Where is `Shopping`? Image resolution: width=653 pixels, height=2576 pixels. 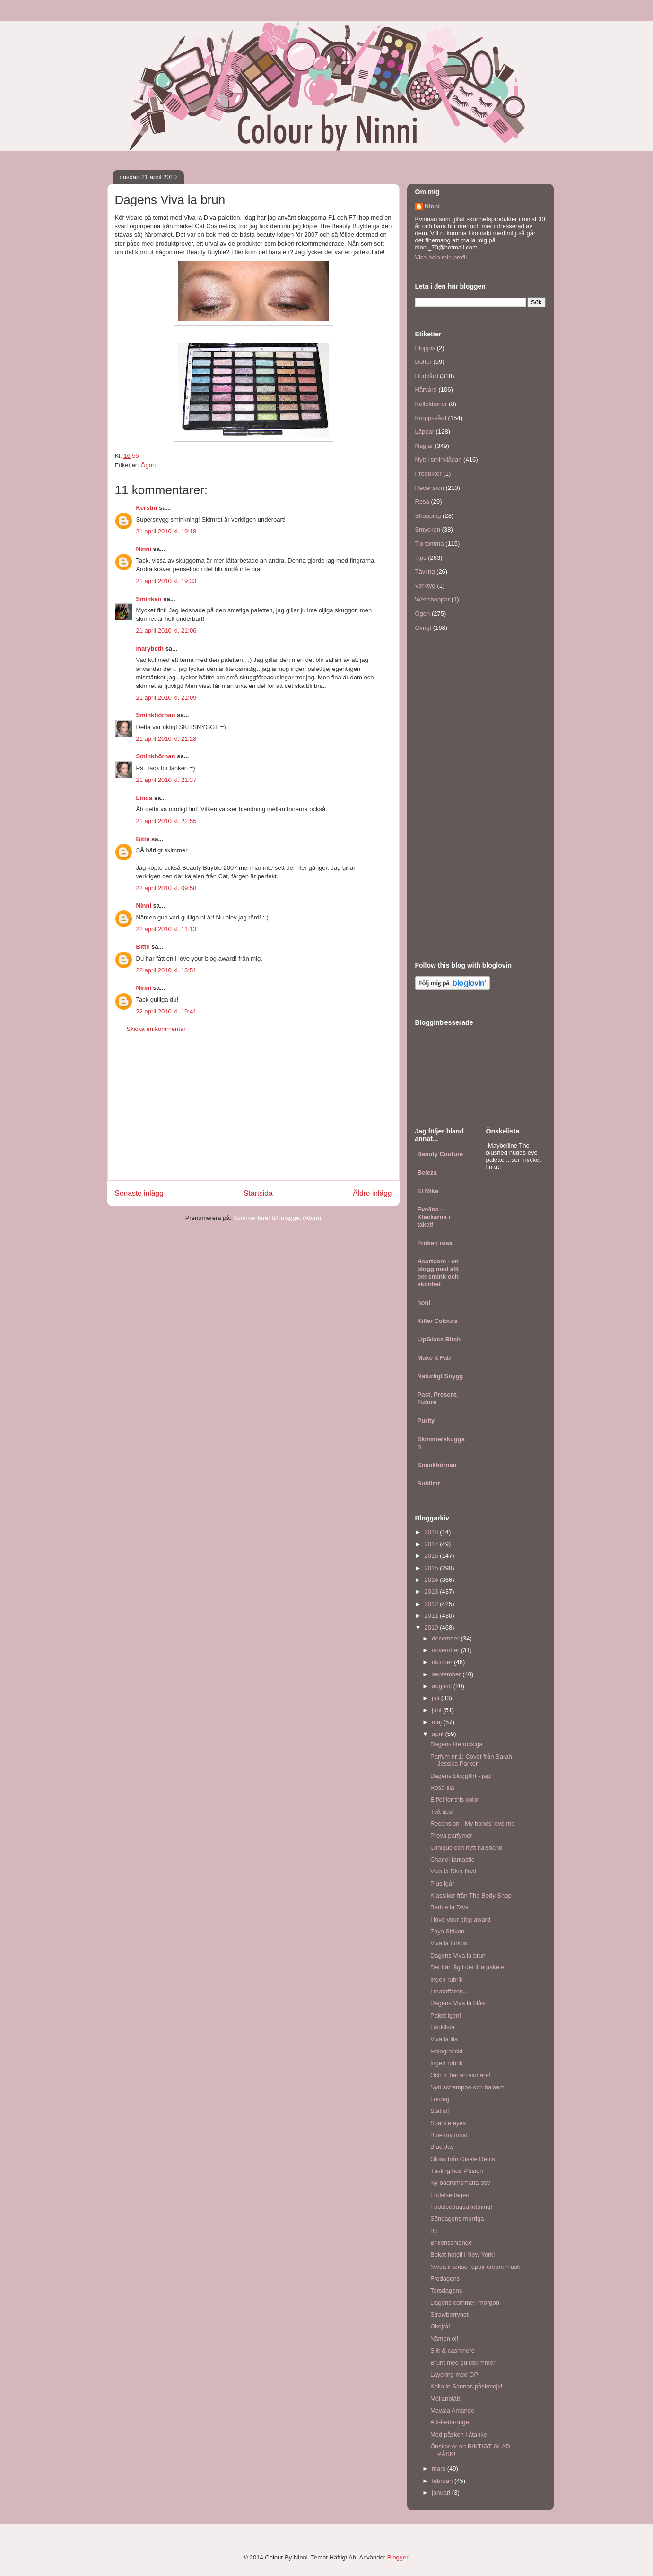 Shopping is located at coordinates (428, 515).